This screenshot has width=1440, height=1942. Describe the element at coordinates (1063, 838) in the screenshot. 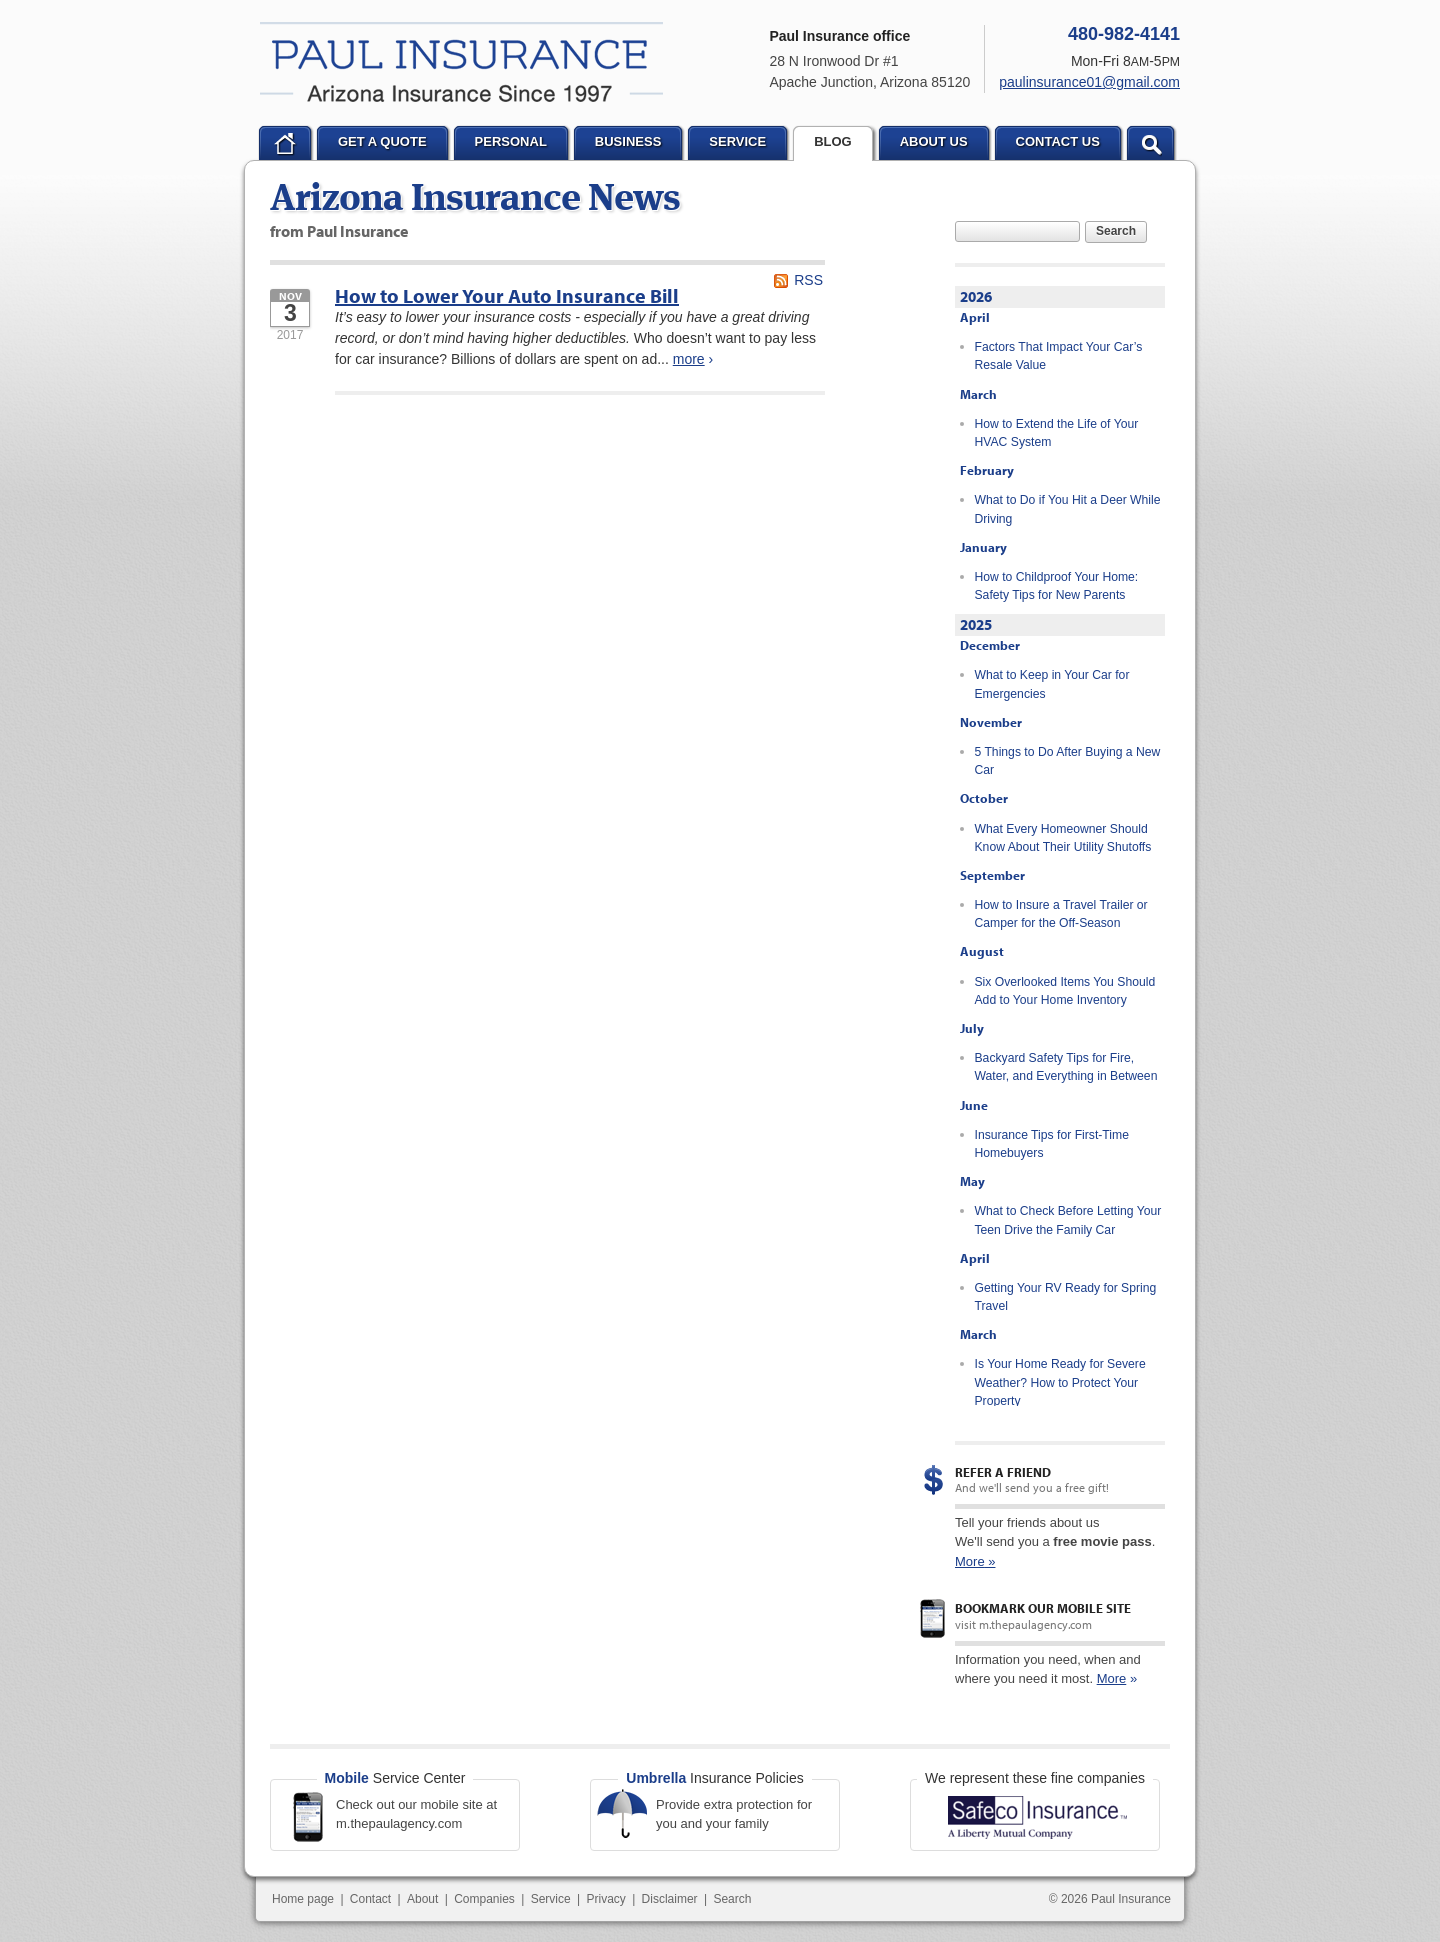

I see `What Every Homeowner Should Know About Their Utility Shutoffs` at that location.